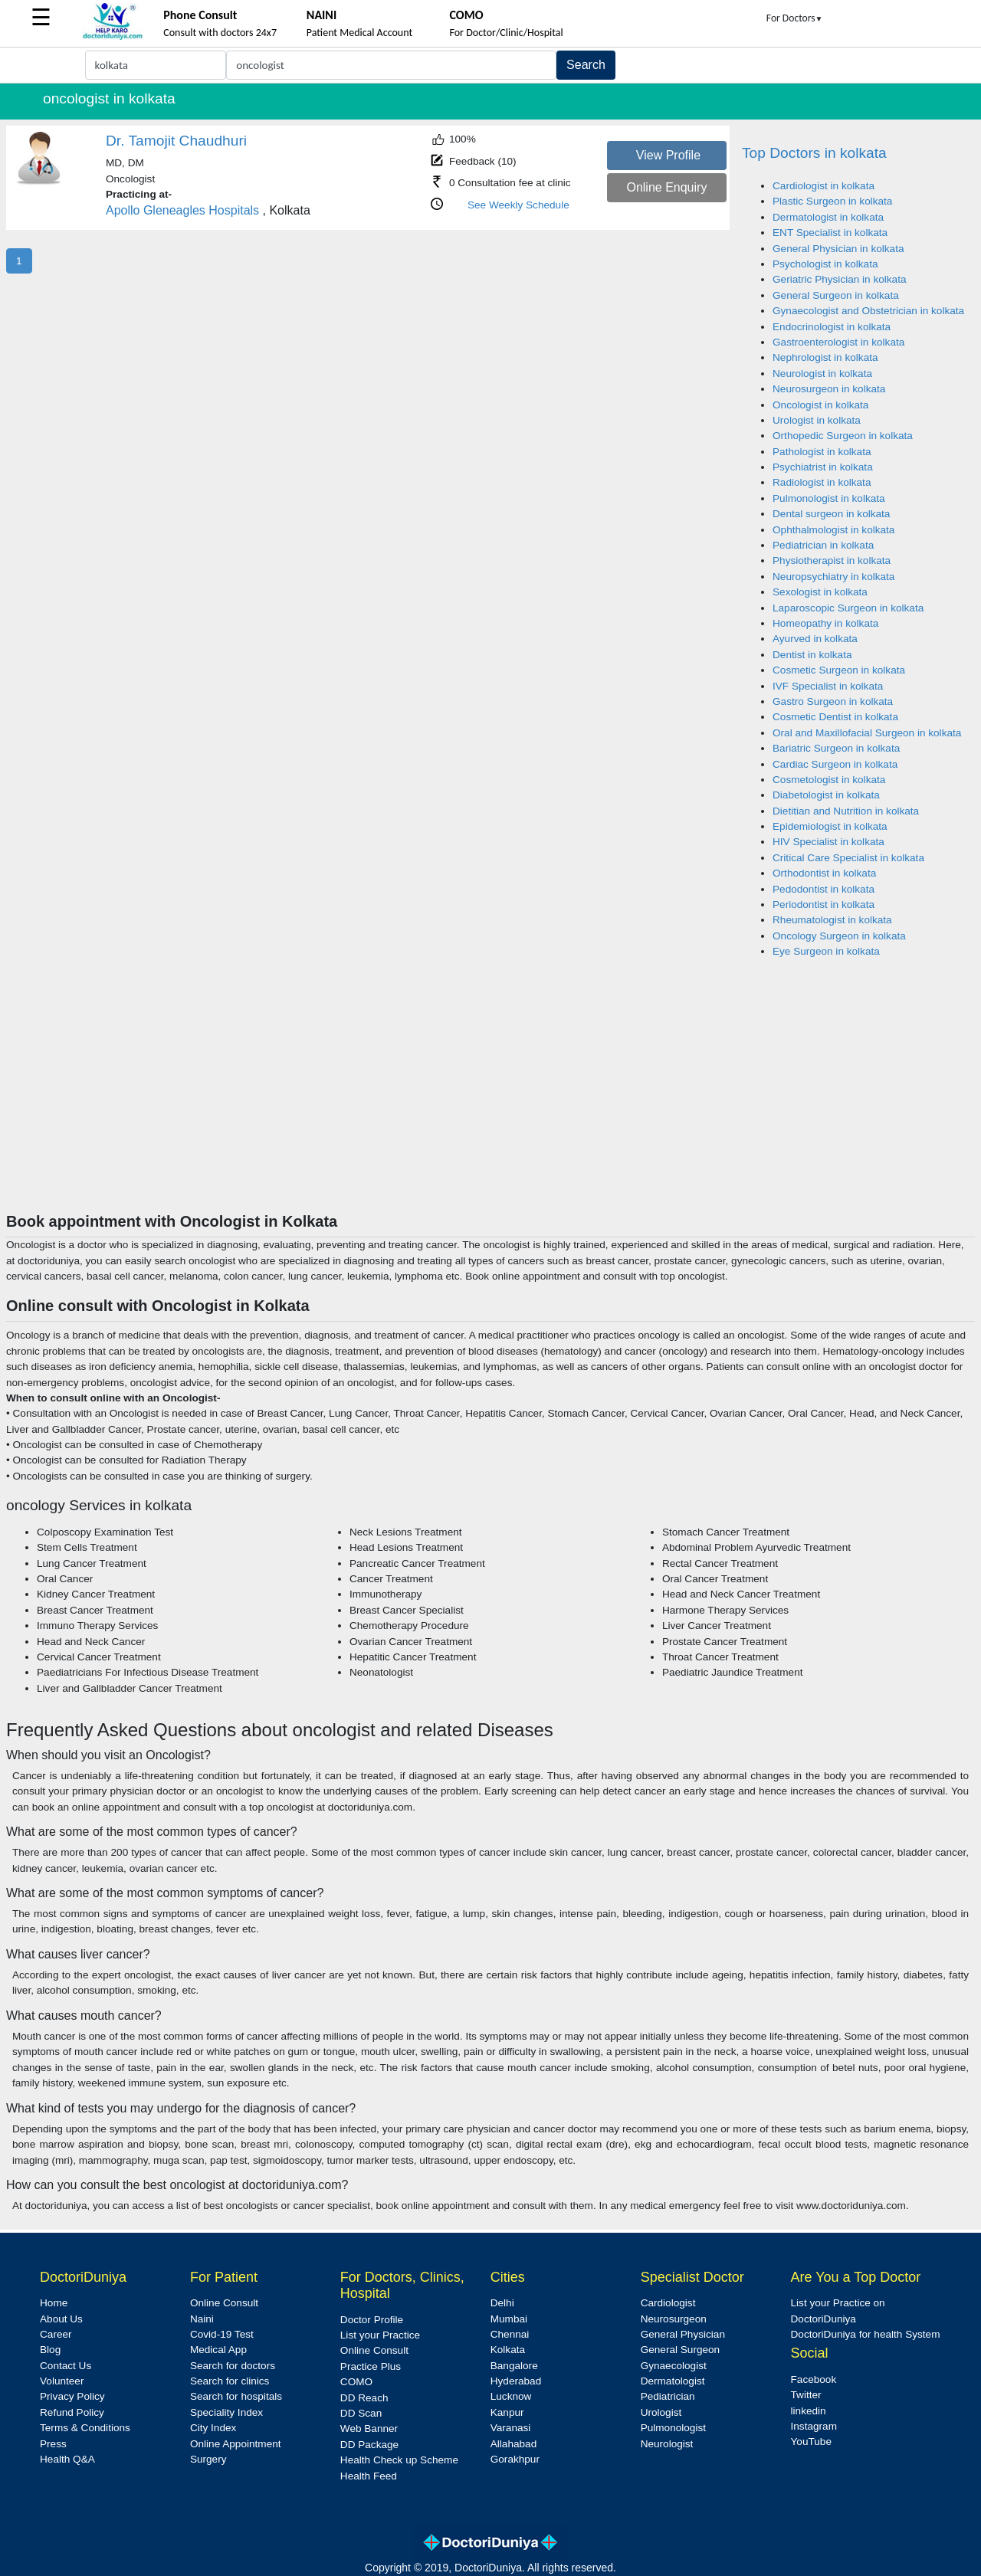 This screenshot has width=981, height=2576. I want to click on Online Enquiry, so click(666, 187).